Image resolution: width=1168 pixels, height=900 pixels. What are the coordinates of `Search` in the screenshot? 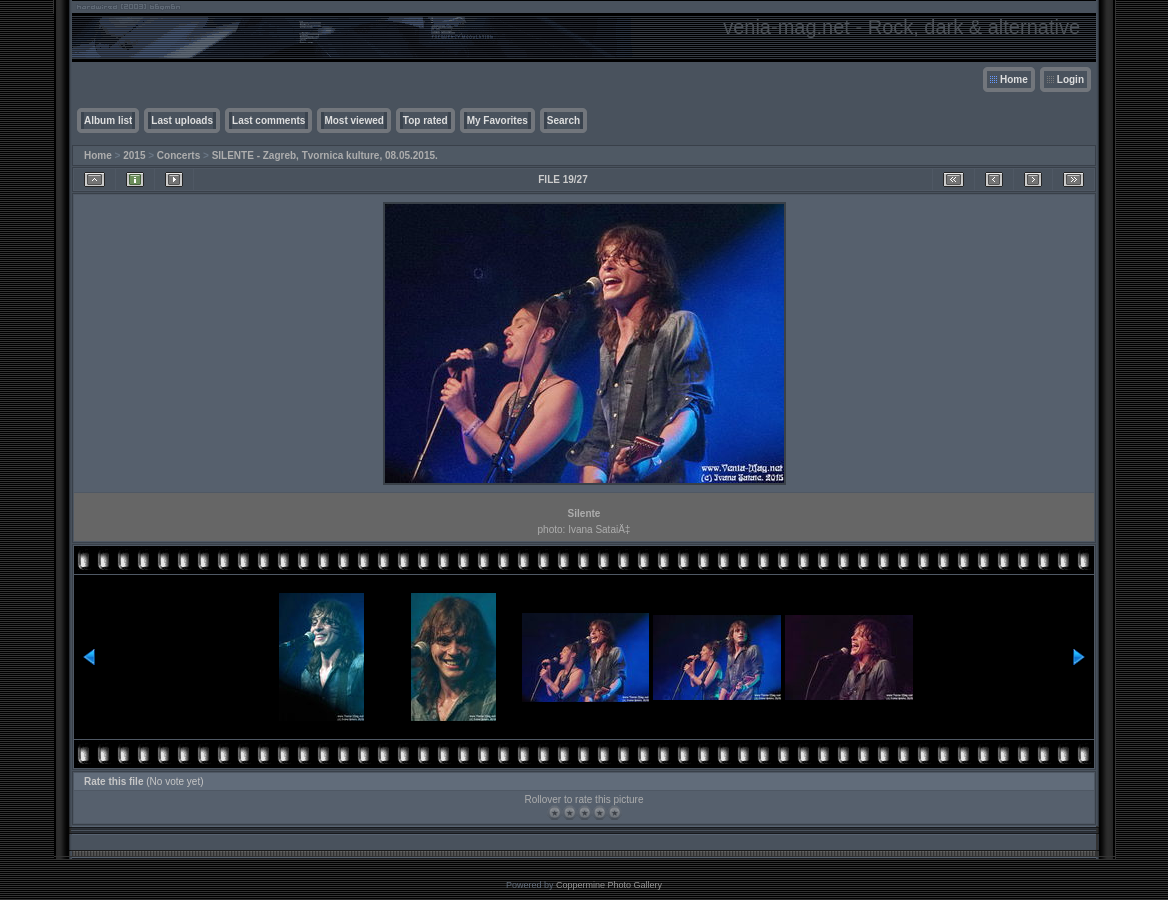 It's located at (563, 120).